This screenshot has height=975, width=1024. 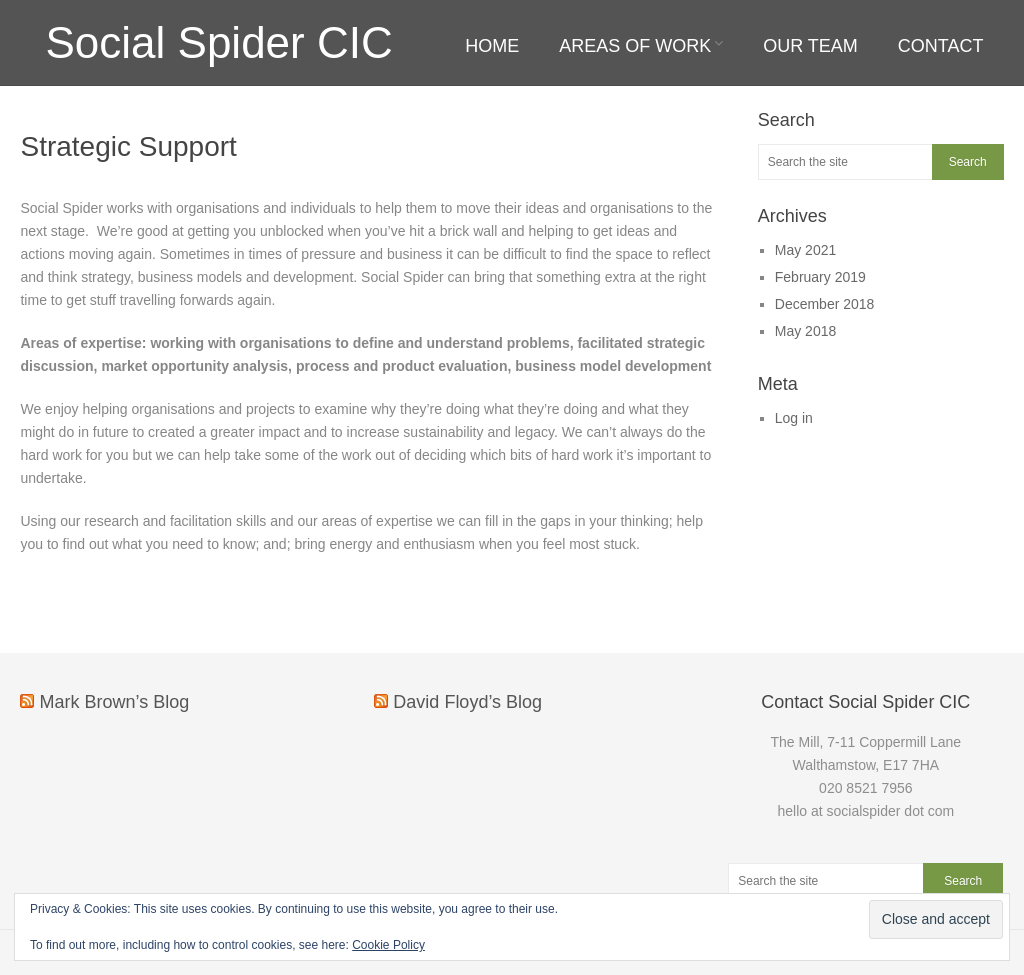 What do you see at coordinates (810, 46) in the screenshot?
I see `Our team` at bounding box center [810, 46].